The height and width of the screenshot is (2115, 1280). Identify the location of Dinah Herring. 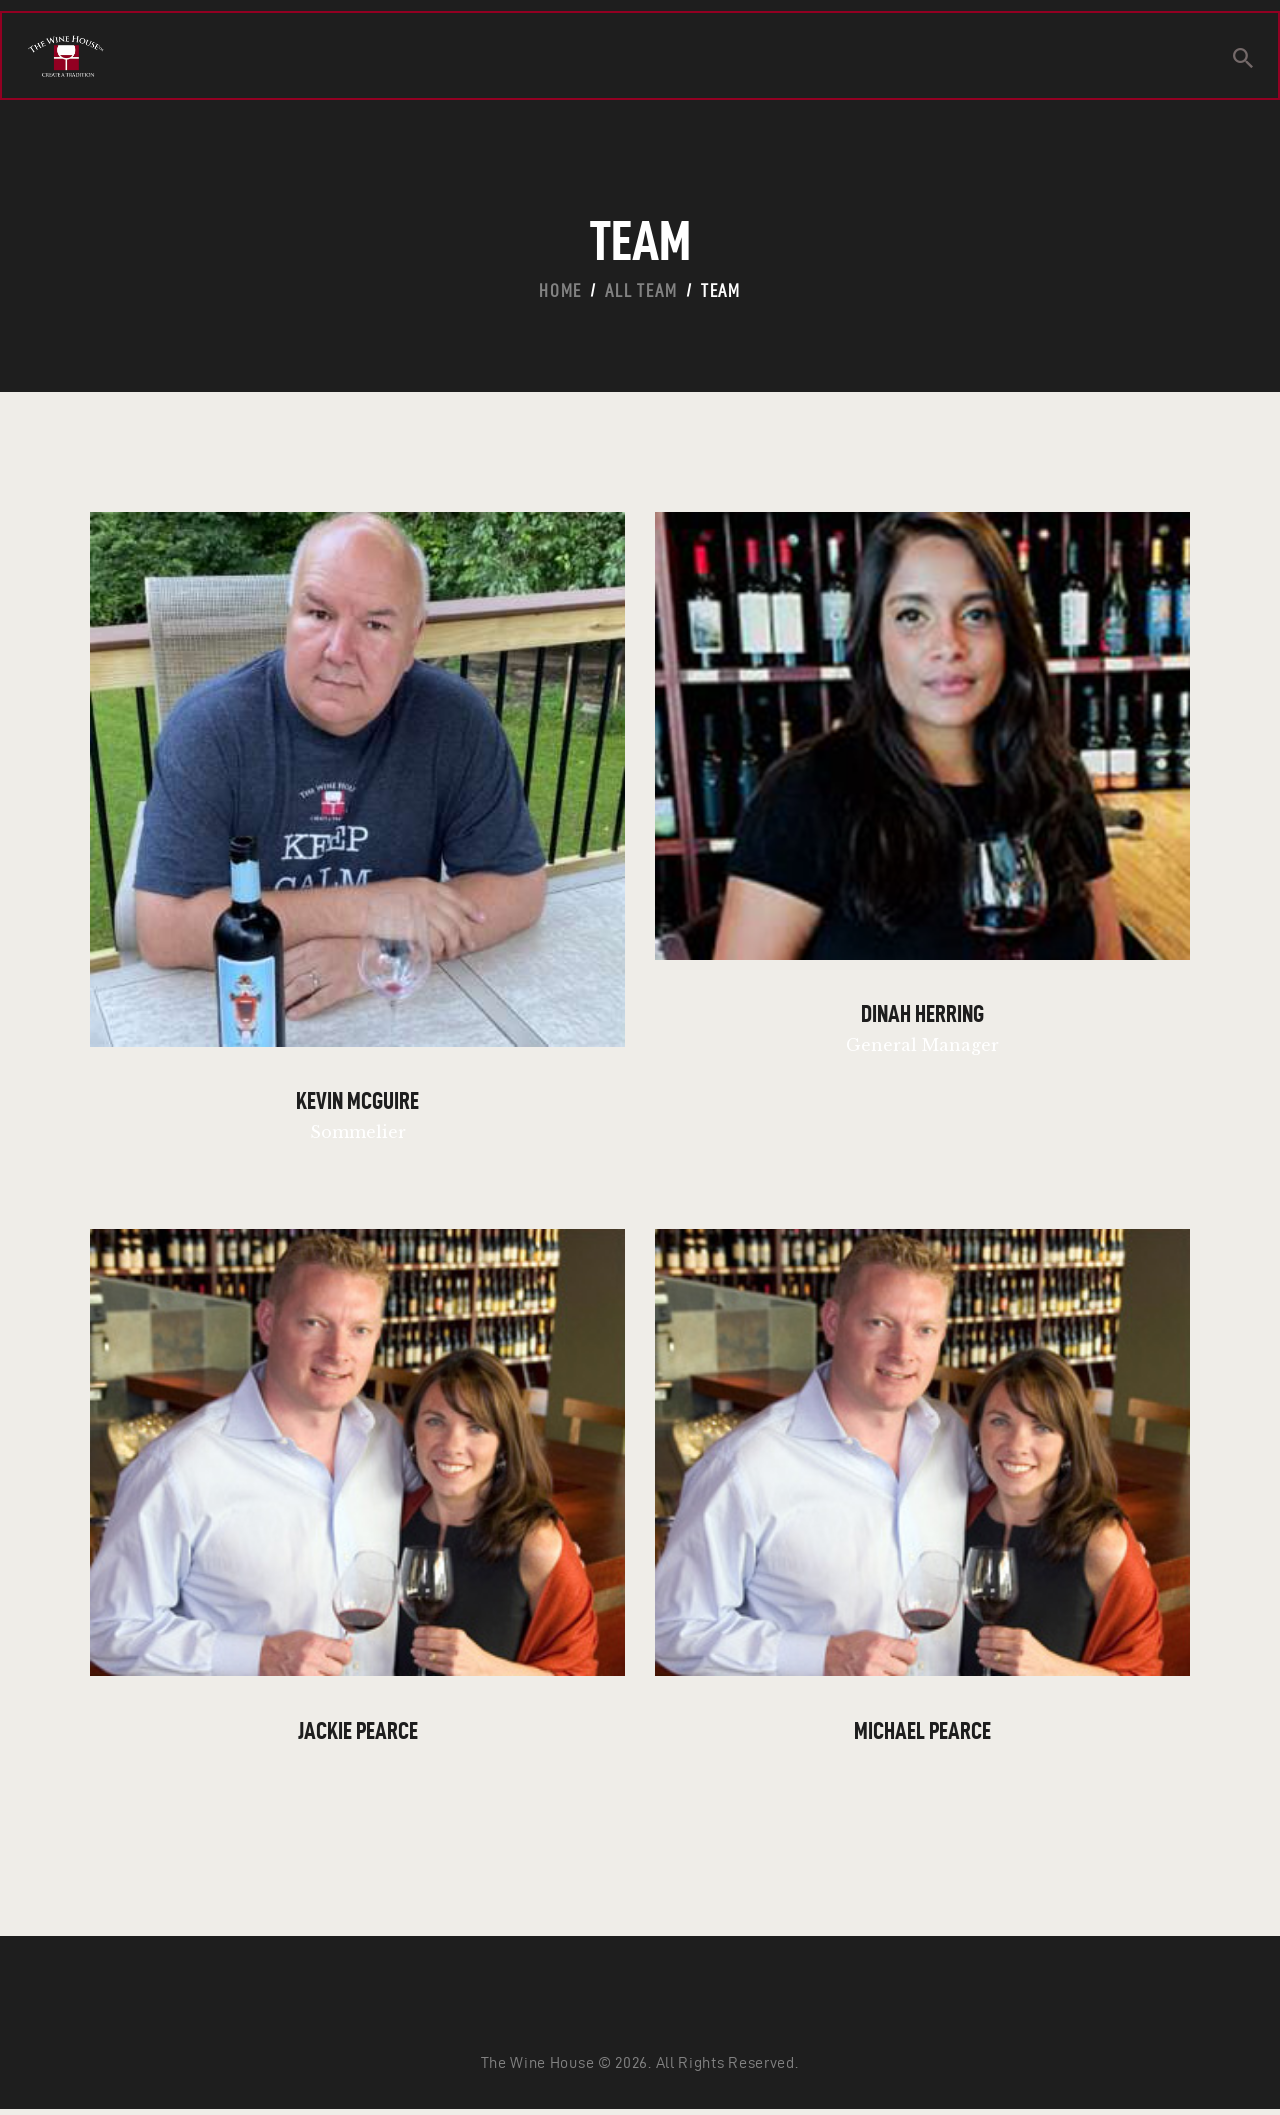
(922, 1016).